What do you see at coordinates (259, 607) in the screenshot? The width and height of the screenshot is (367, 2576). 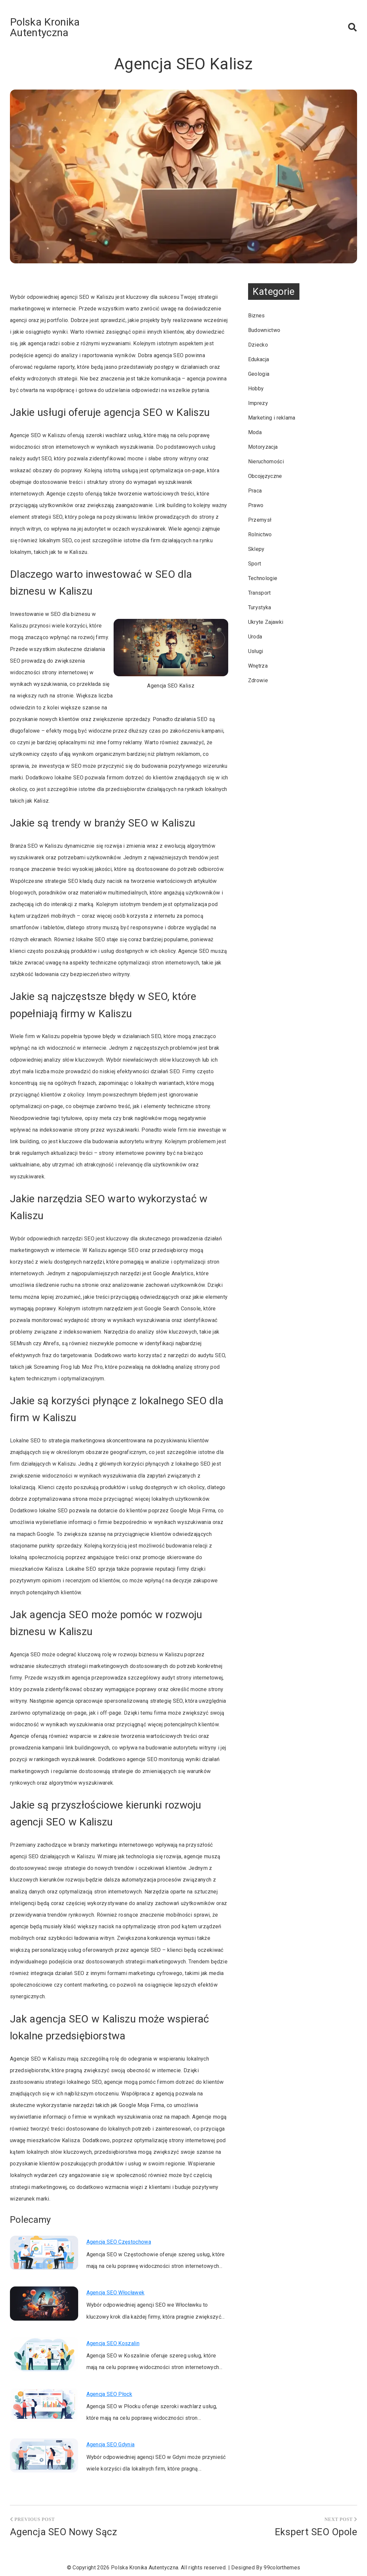 I see `Turystyka` at bounding box center [259, 607].